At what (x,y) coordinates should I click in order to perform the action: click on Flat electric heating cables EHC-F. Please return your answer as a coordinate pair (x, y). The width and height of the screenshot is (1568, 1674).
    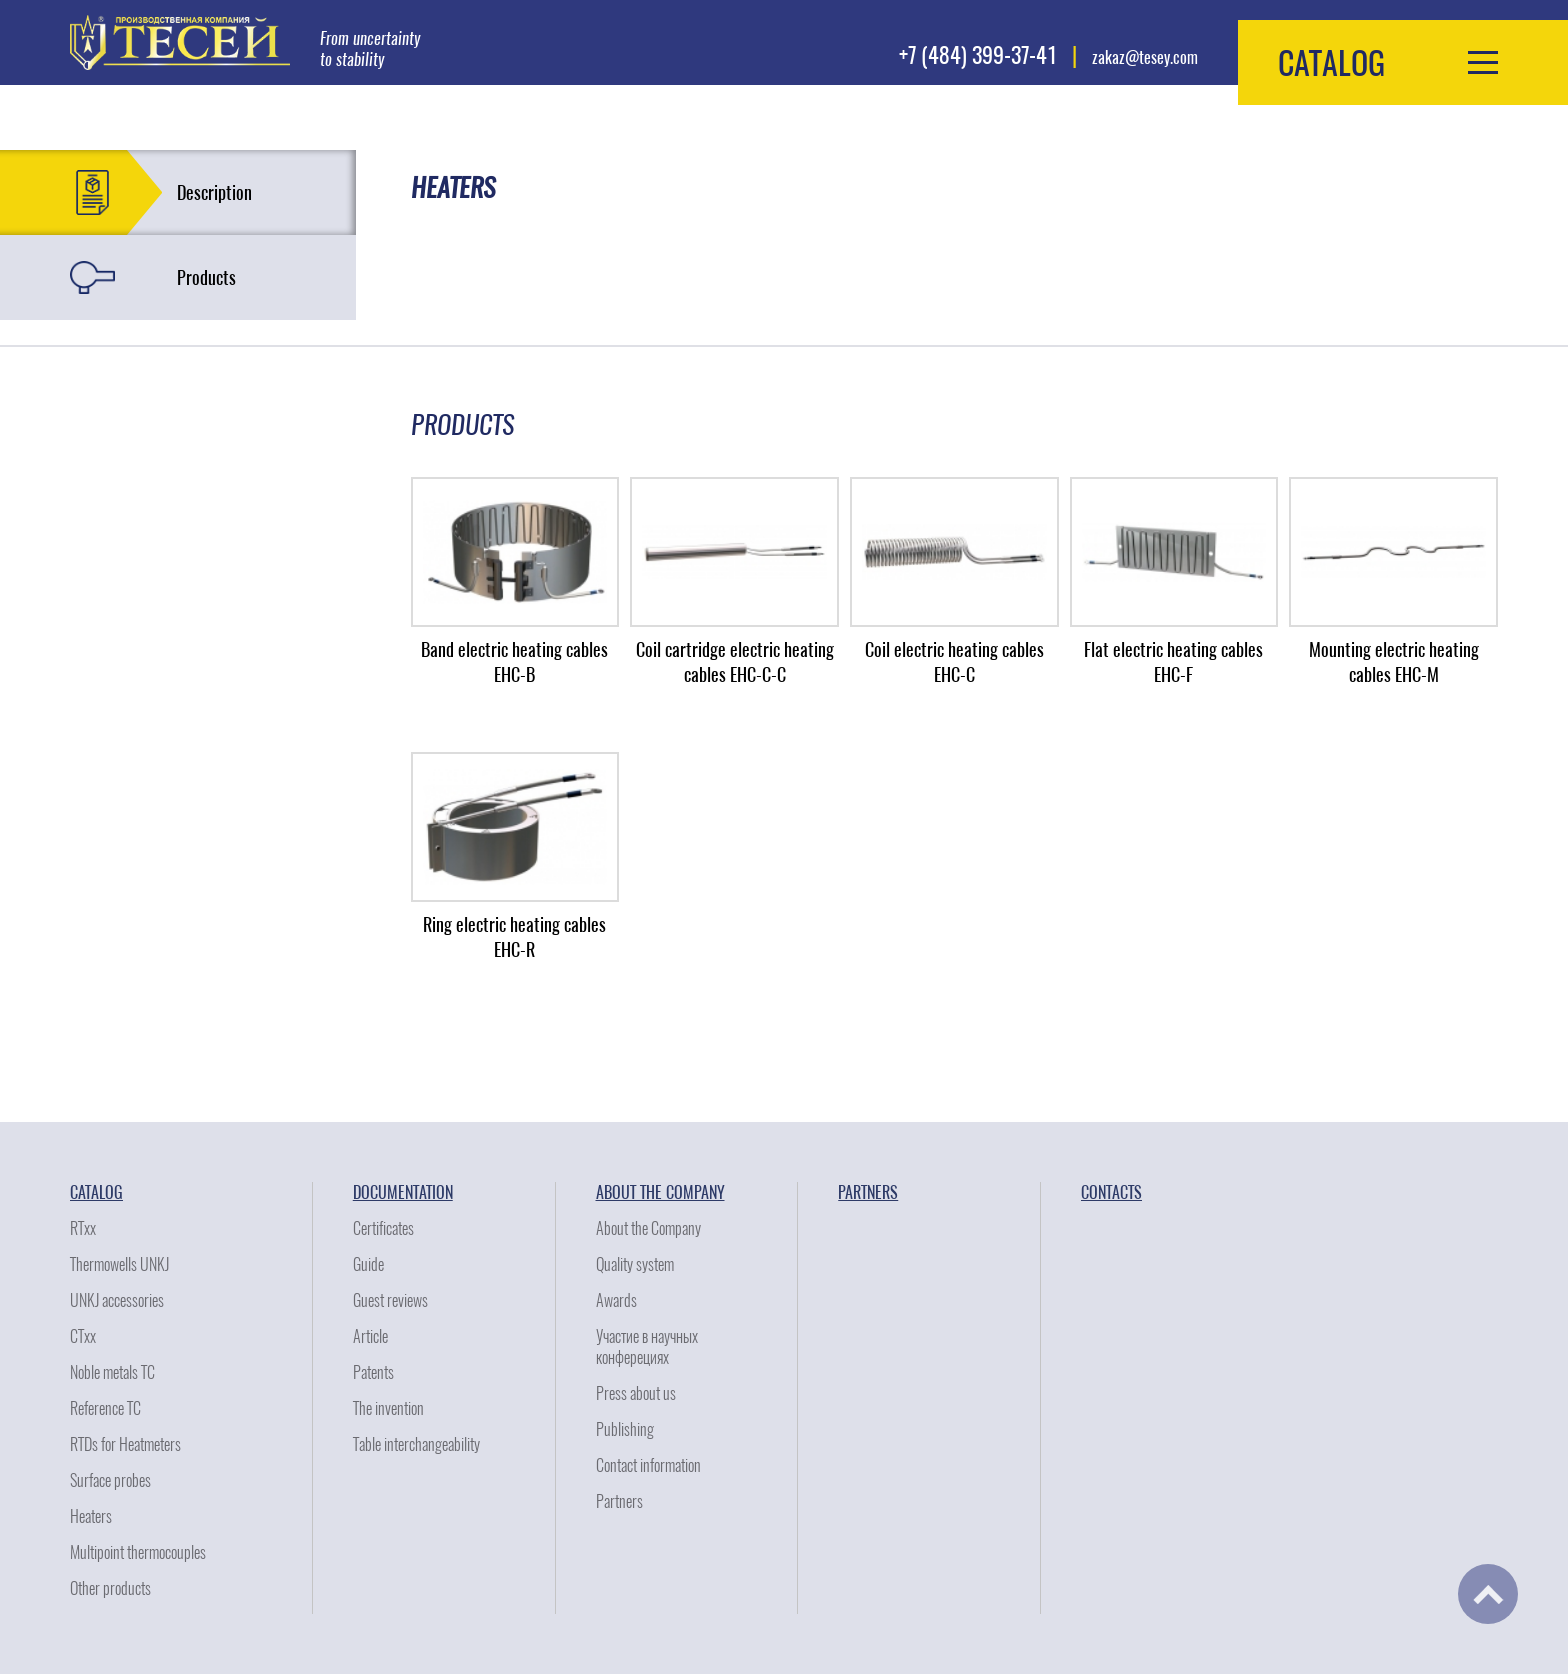
    Looking at the image, I should click on (1173, 662).